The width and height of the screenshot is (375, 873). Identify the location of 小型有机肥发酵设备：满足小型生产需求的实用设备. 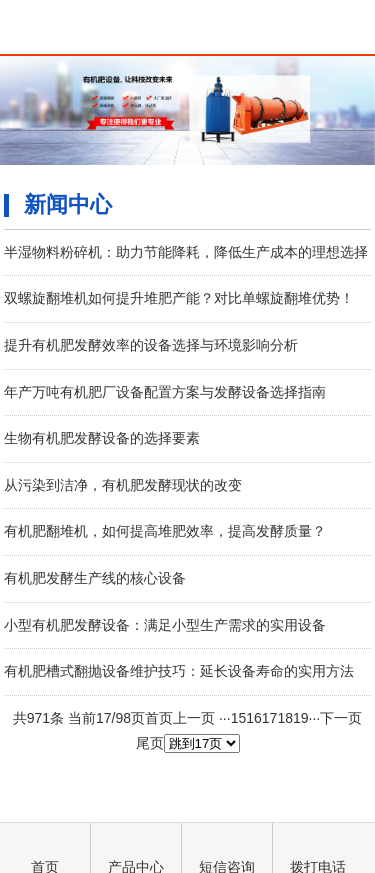
(165, 625).